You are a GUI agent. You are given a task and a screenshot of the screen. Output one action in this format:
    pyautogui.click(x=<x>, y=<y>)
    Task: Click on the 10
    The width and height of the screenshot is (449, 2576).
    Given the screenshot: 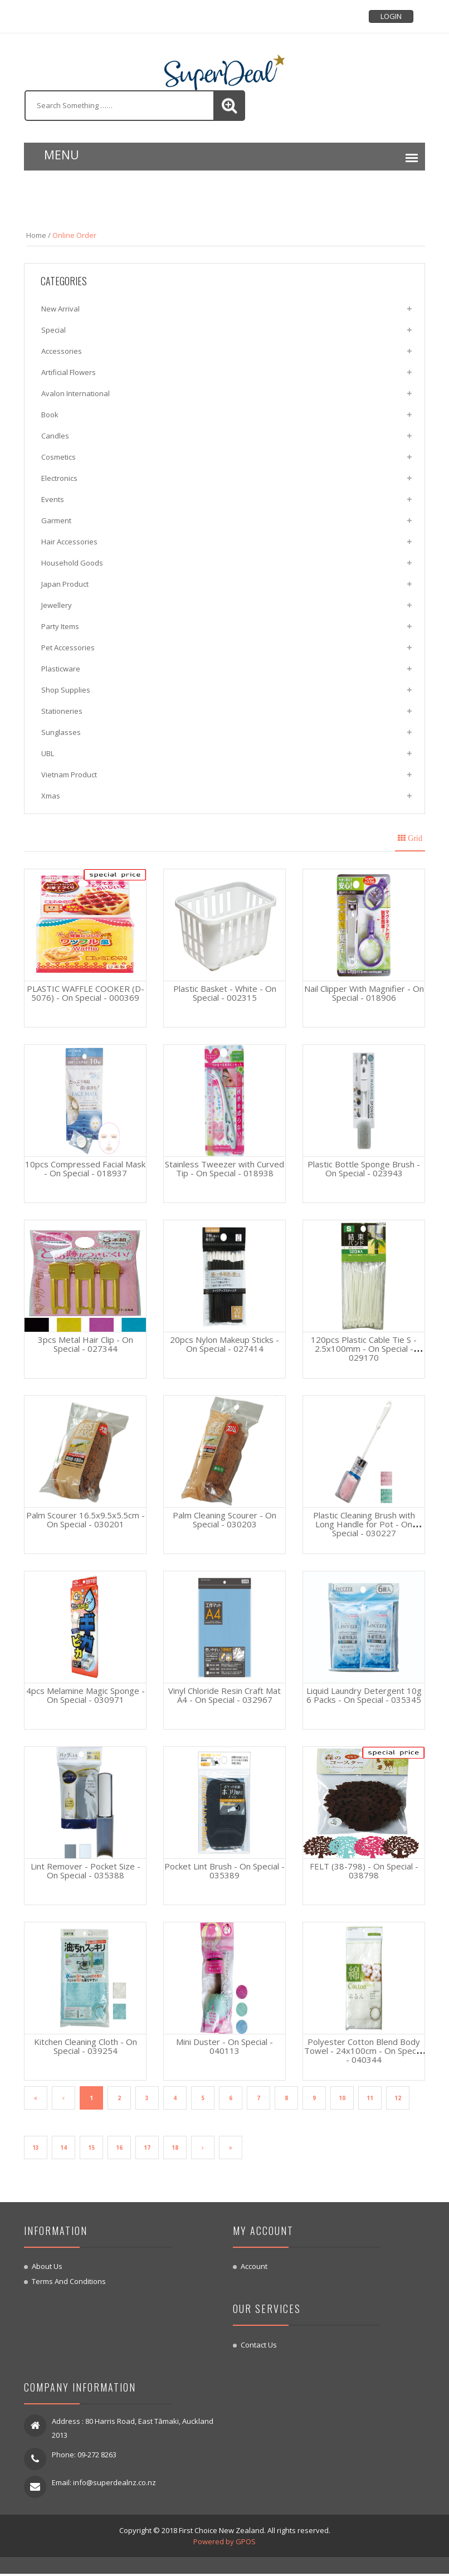 What is the action you would take?
    pyautogui.click(x=342, y=2098)
    